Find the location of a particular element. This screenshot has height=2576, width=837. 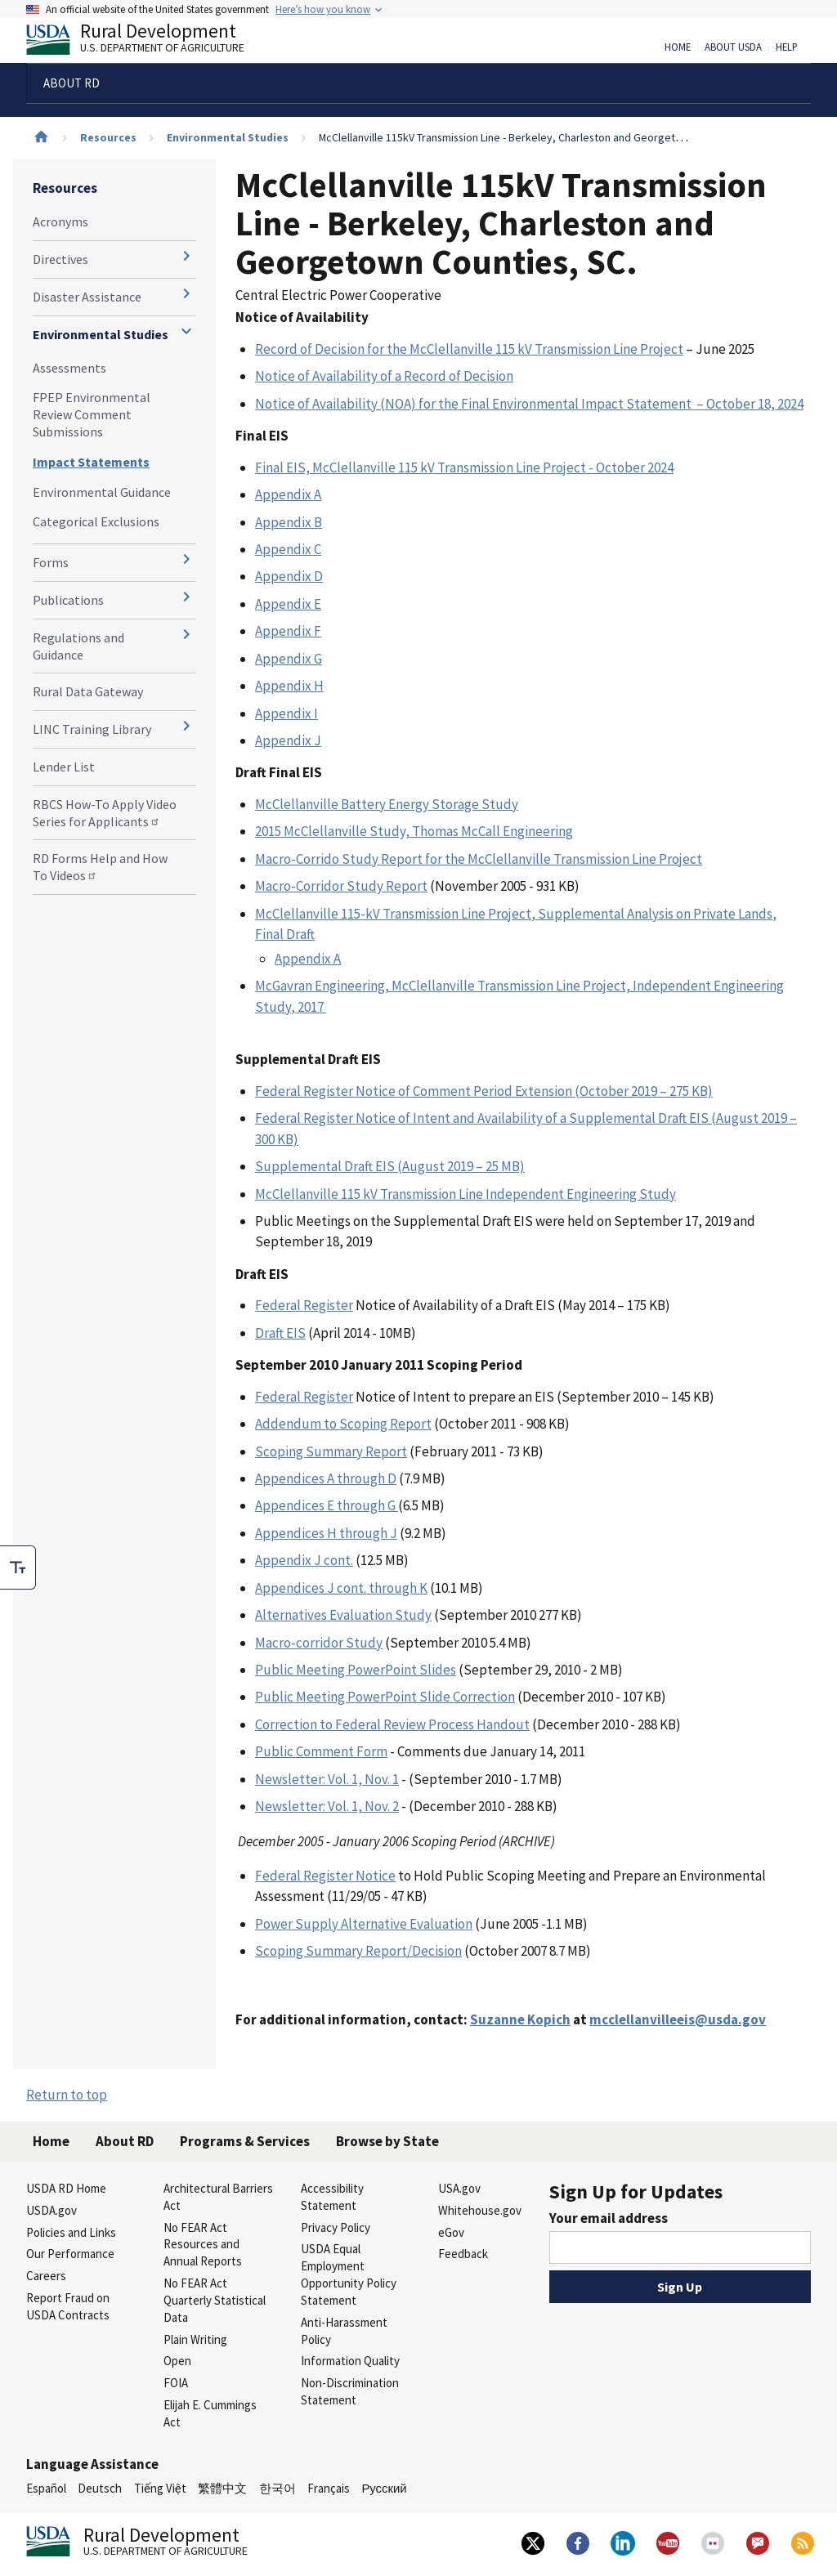

RBCS How-To Apply Video Series for Applicants is located at coordinates (105, 813).